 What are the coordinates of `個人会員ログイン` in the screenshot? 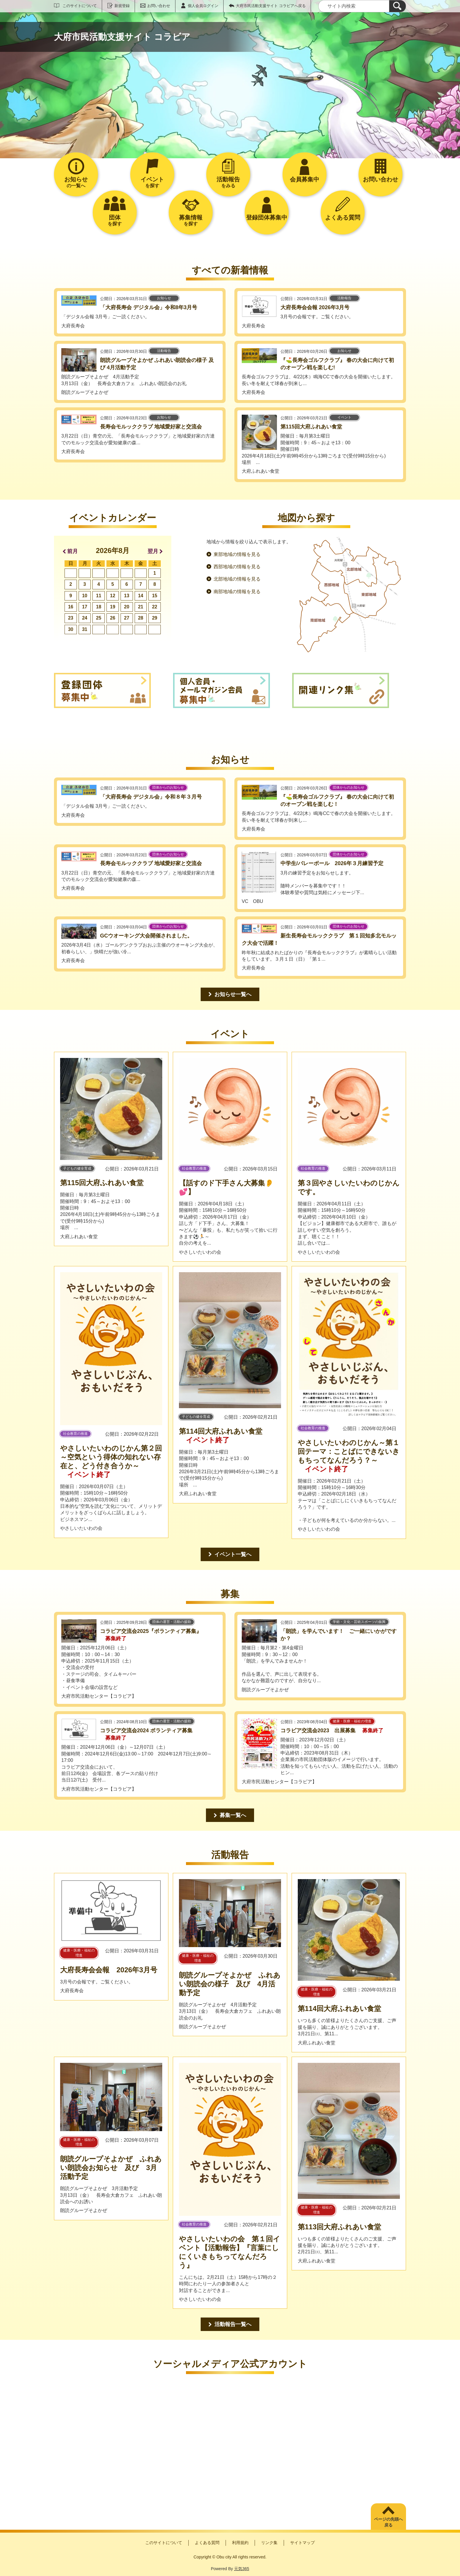 It's located at (203, 6).